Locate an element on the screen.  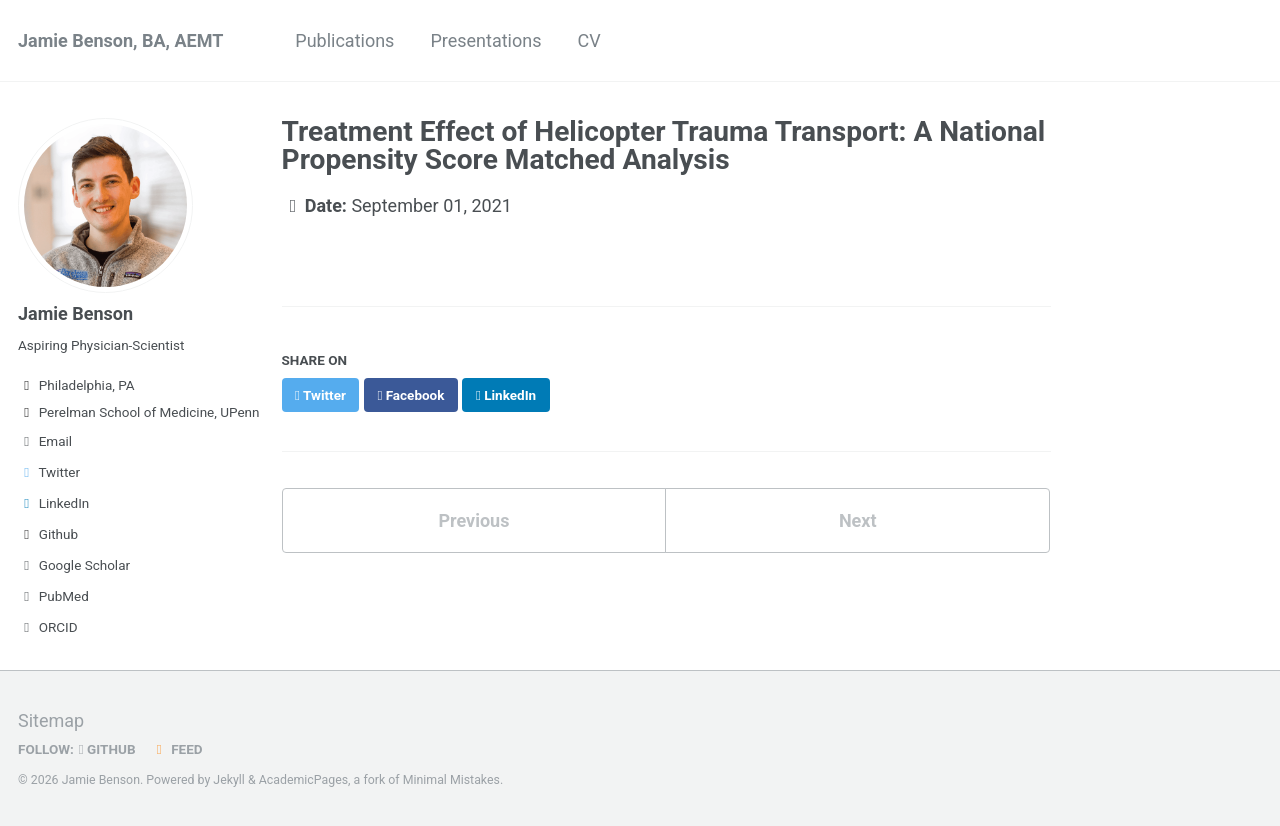
Jamie Benson, BA, AEMT is located at coordinates (120, 40).